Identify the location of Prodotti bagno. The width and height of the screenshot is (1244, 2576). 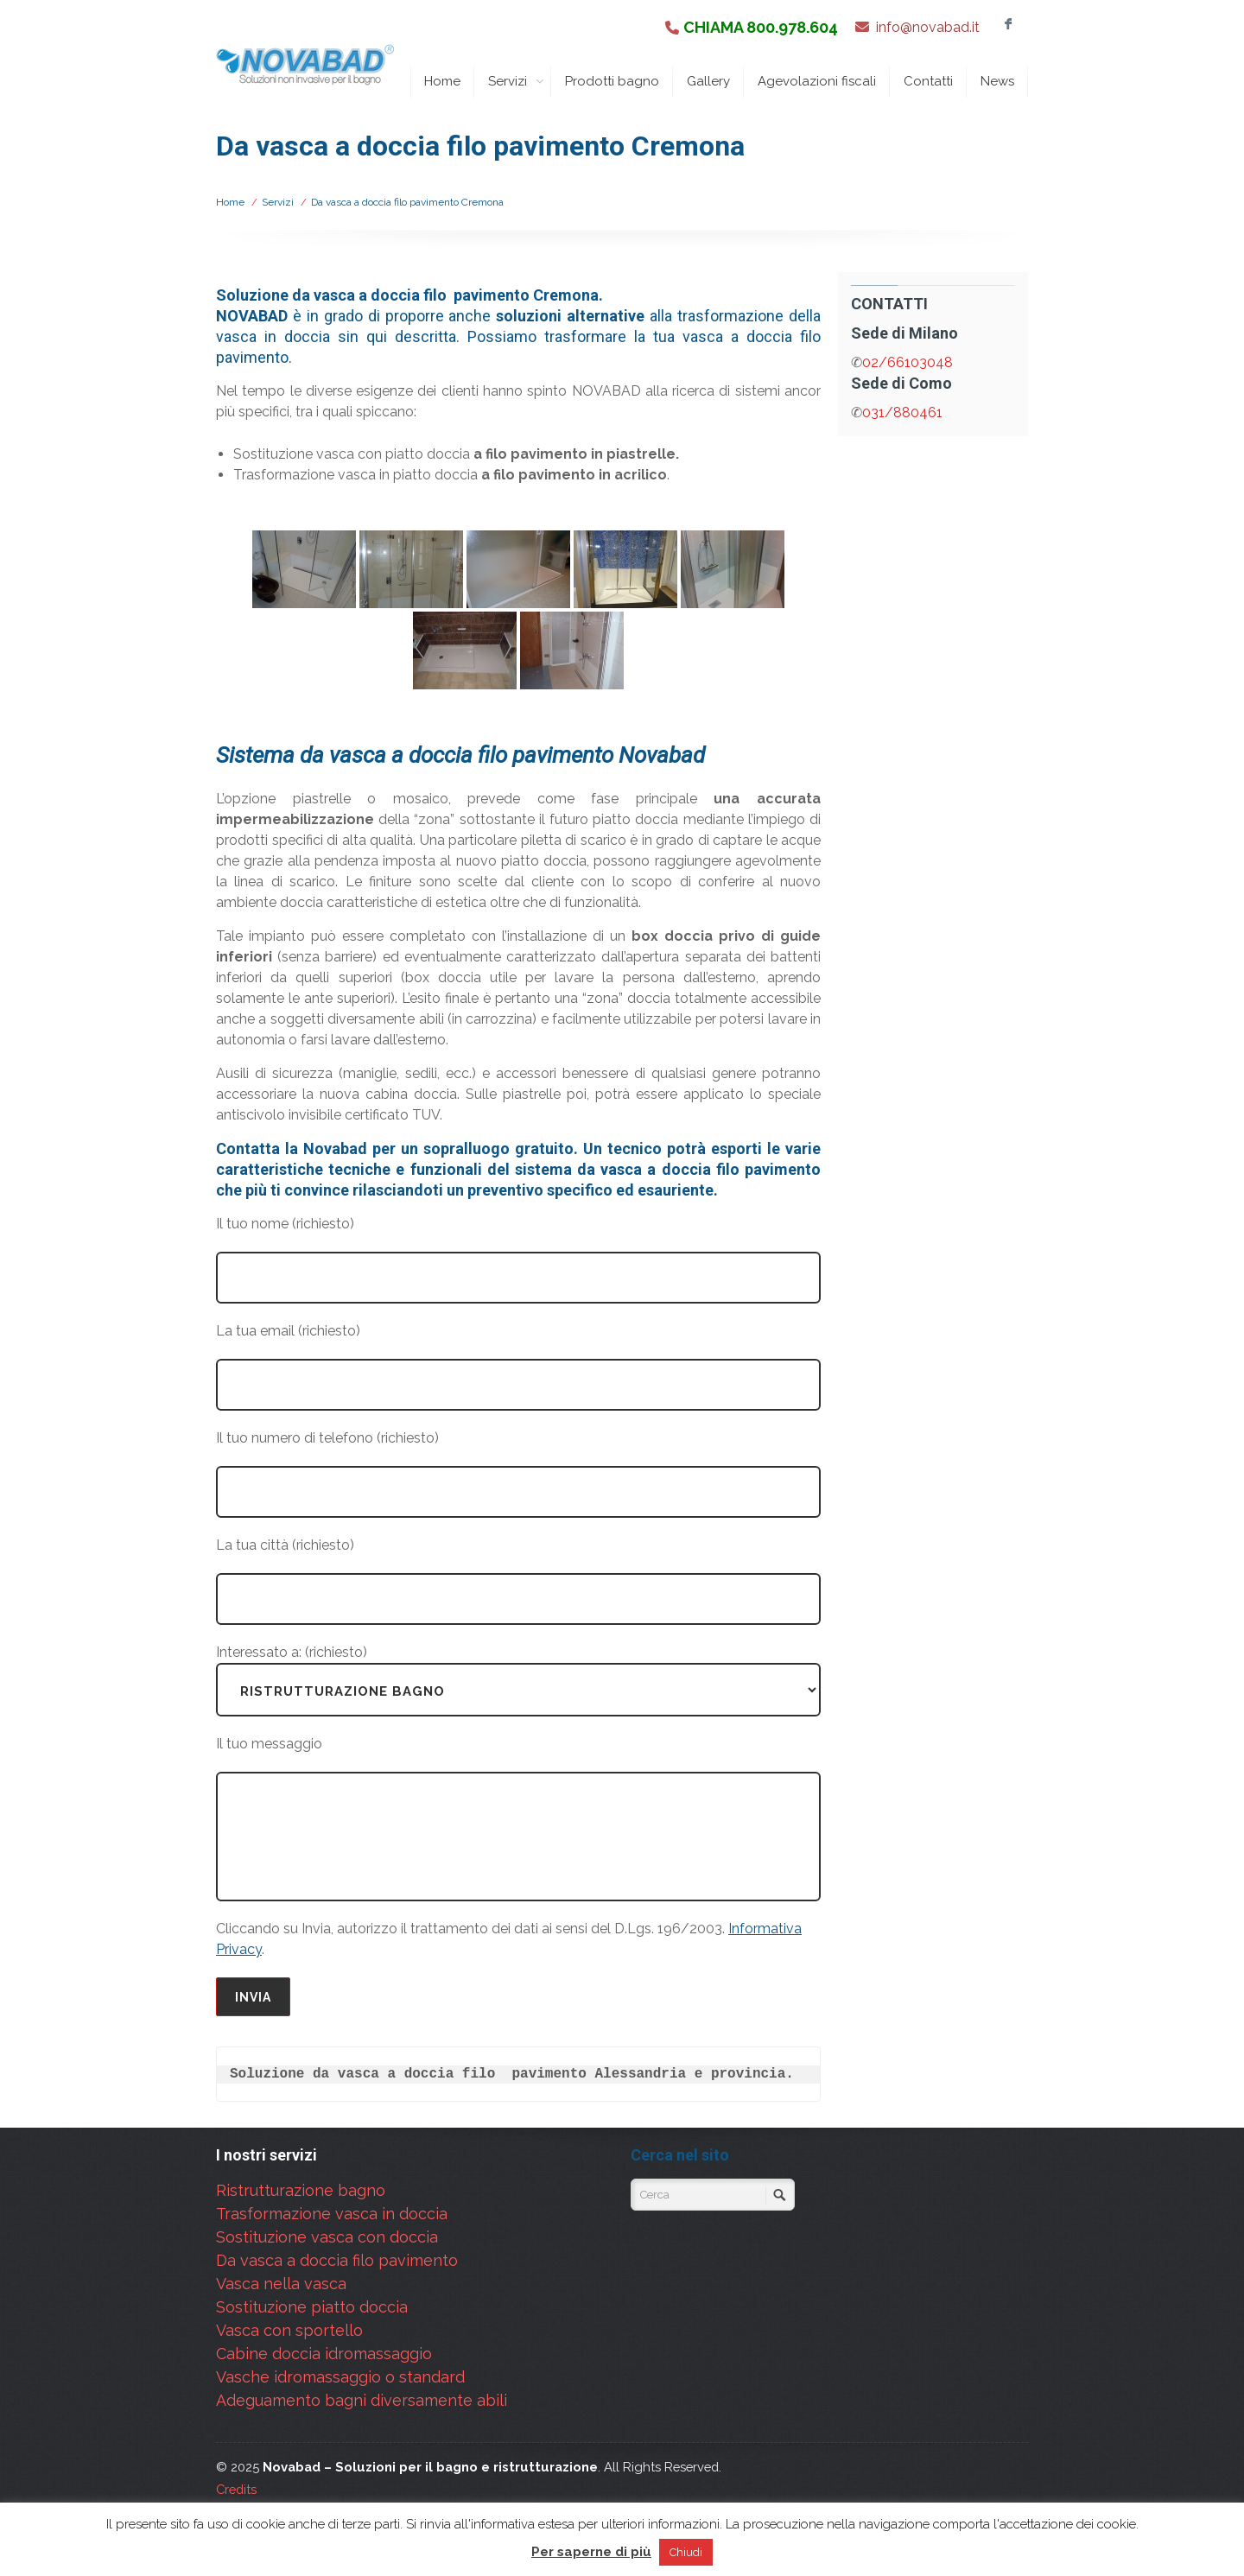
(612, 81).